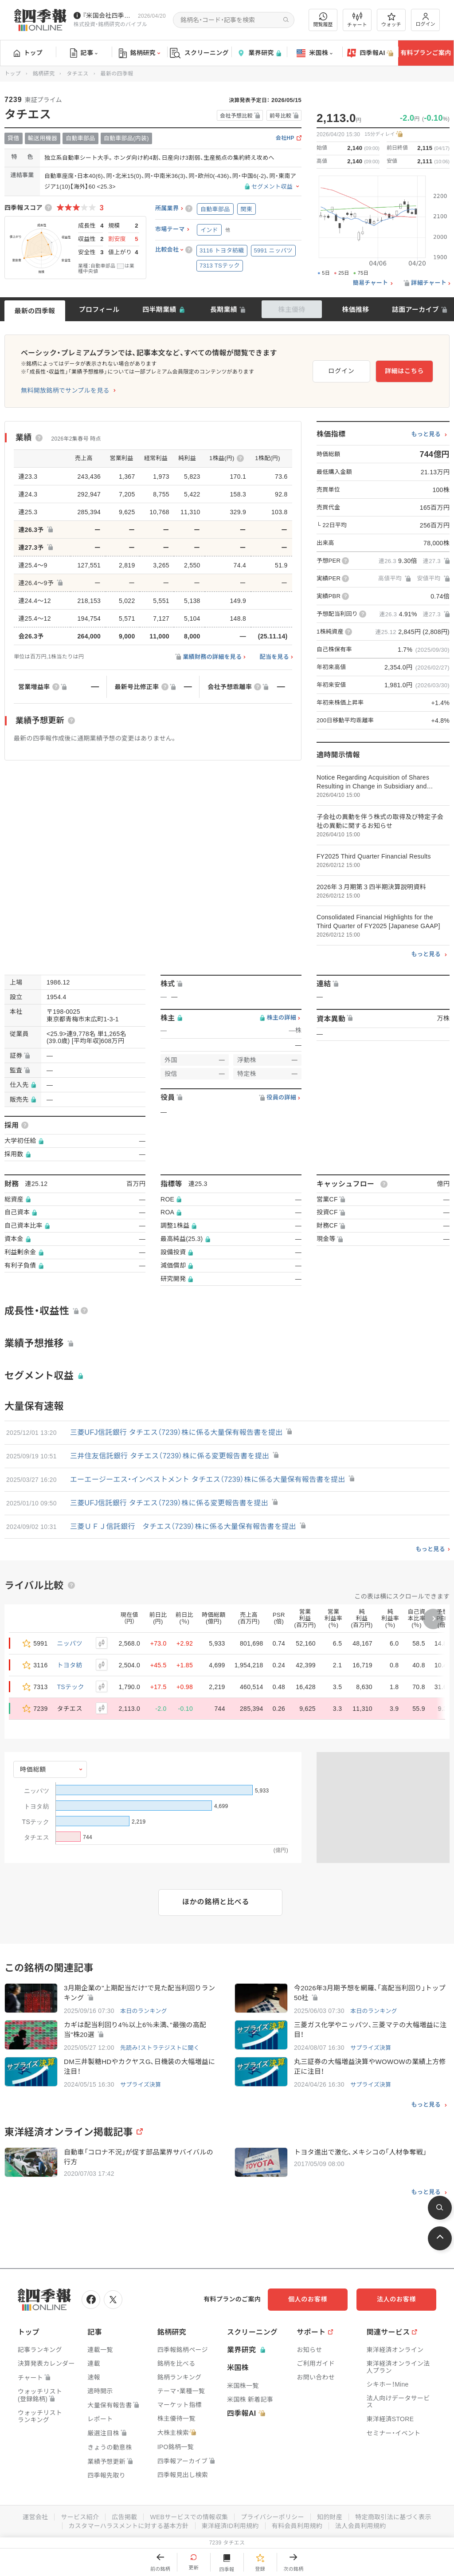  What do you see at coordinates (77, 74) in the screenshot?
I see `タチエス` at bounding box center [77, 74].